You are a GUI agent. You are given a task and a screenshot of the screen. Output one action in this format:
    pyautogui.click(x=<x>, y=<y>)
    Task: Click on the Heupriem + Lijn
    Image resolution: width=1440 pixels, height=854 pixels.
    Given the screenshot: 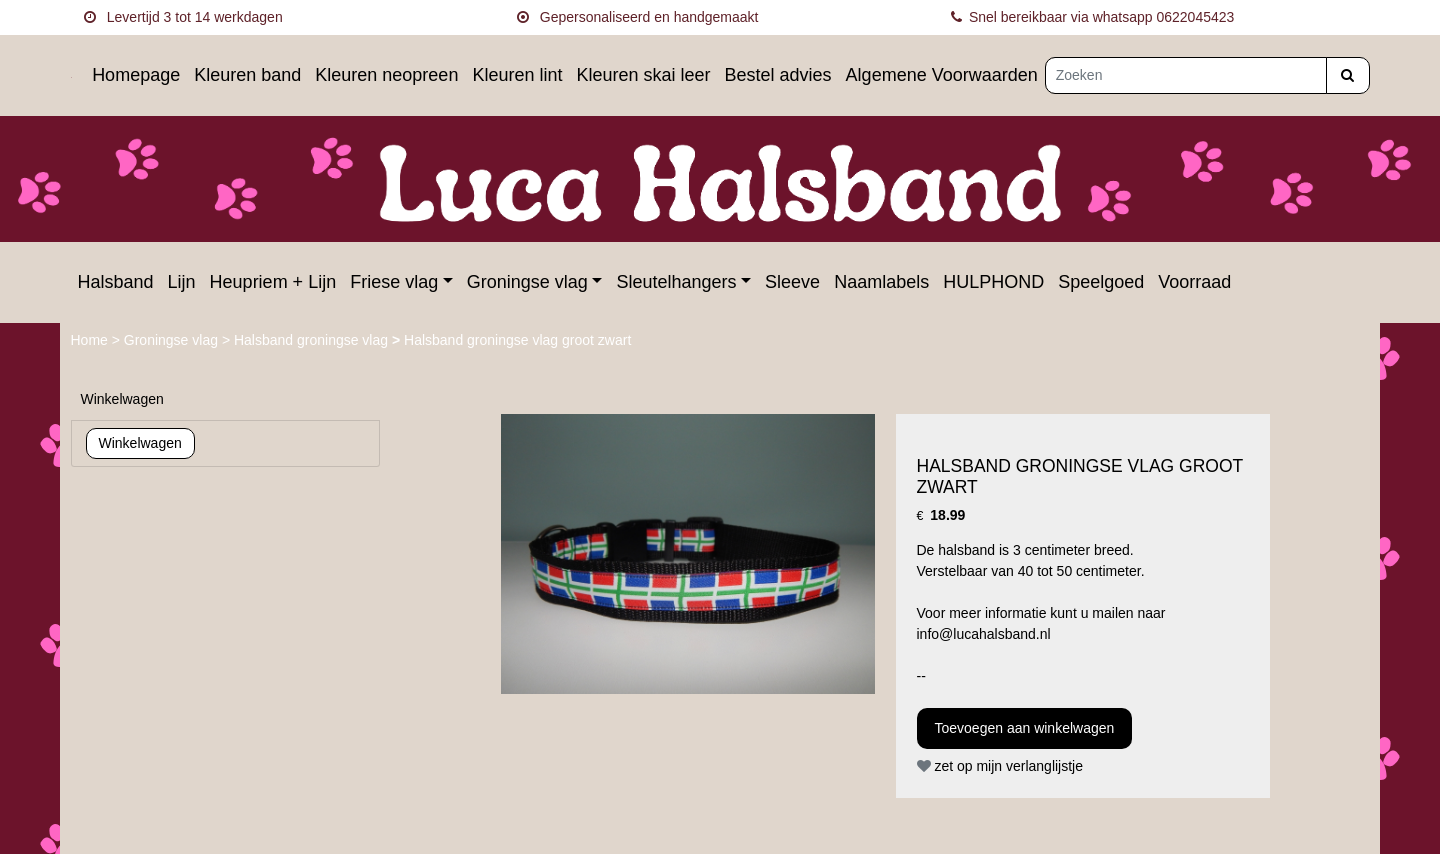 What is the action you would take?
    pyautogui.click(x=273, y=282)
    